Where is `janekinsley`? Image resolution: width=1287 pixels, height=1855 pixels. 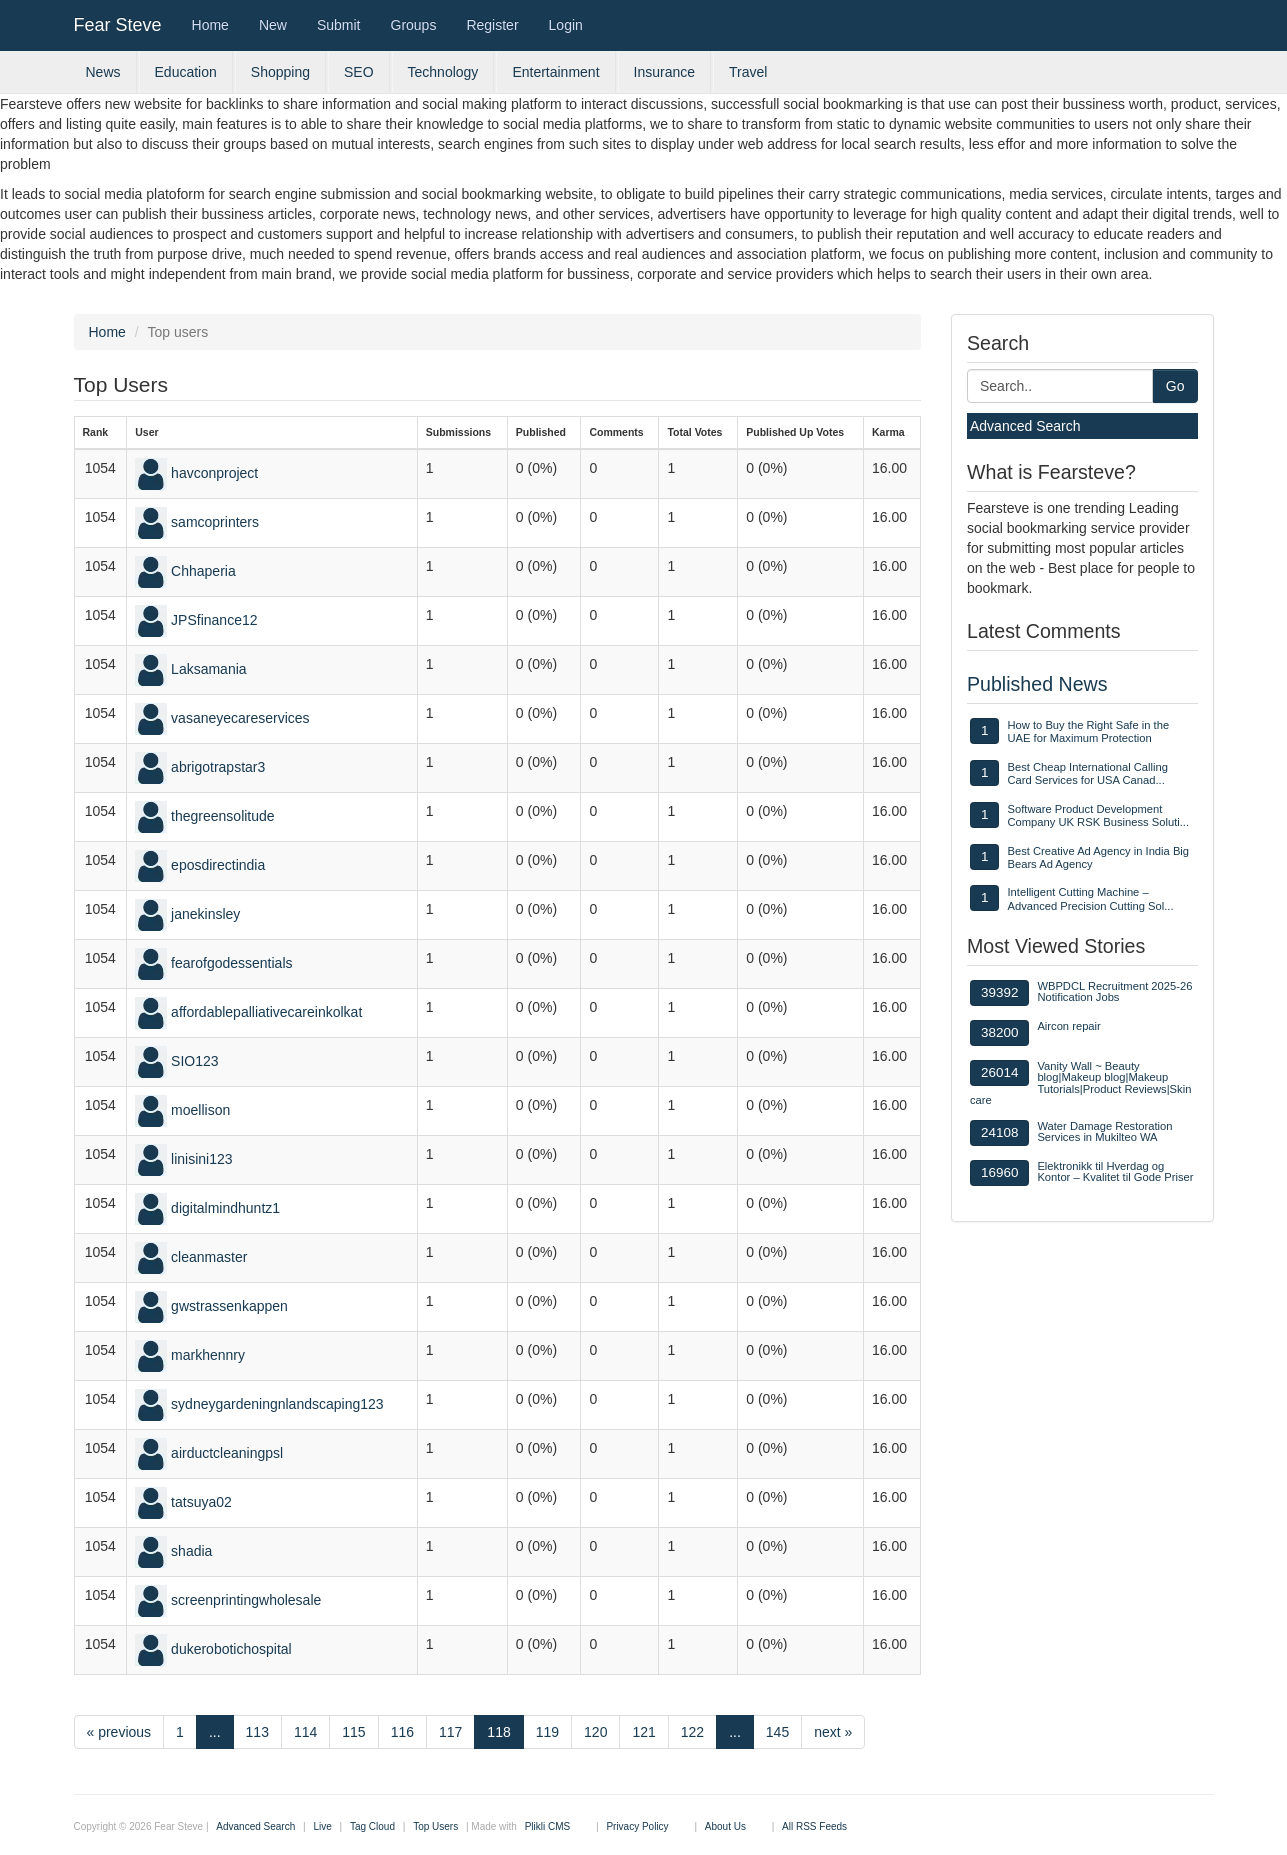 janekinsley is located at coordinates (205, 914).